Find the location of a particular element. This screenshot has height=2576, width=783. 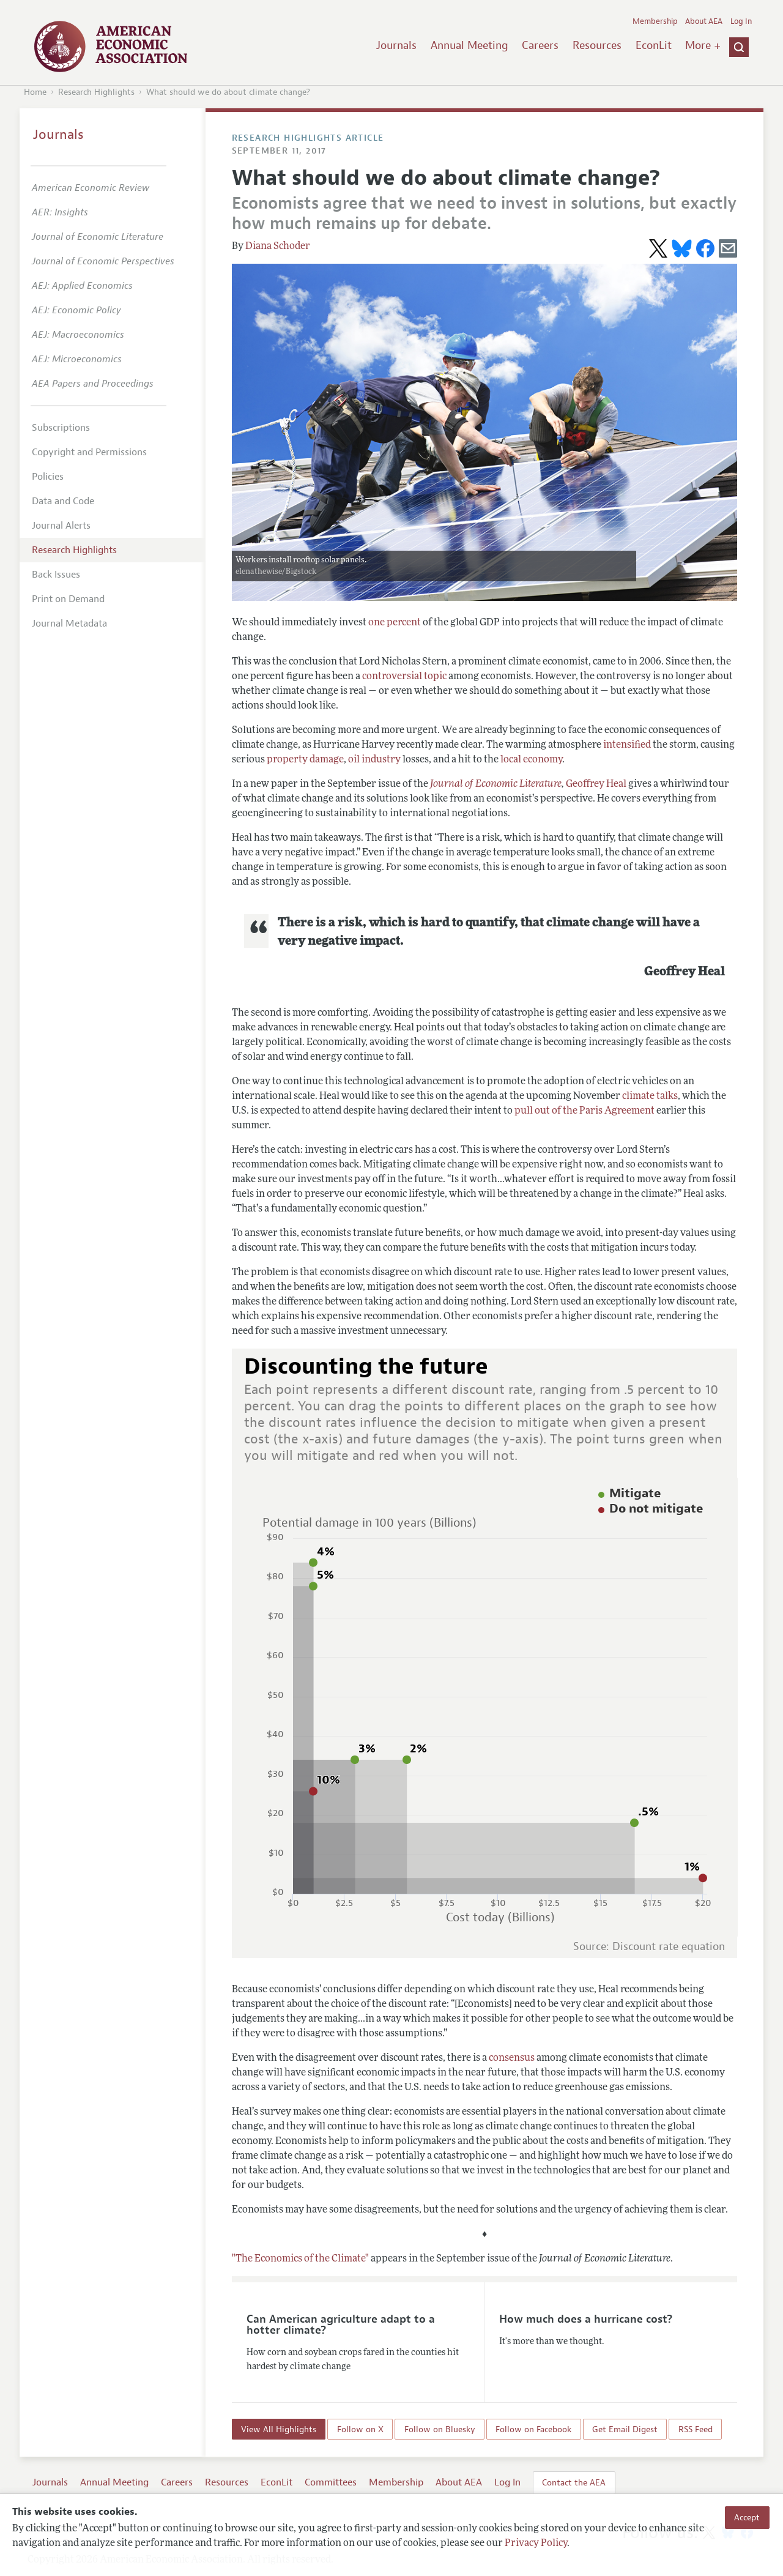

Follow on Bluesky is located at coordinates (439, 2429).